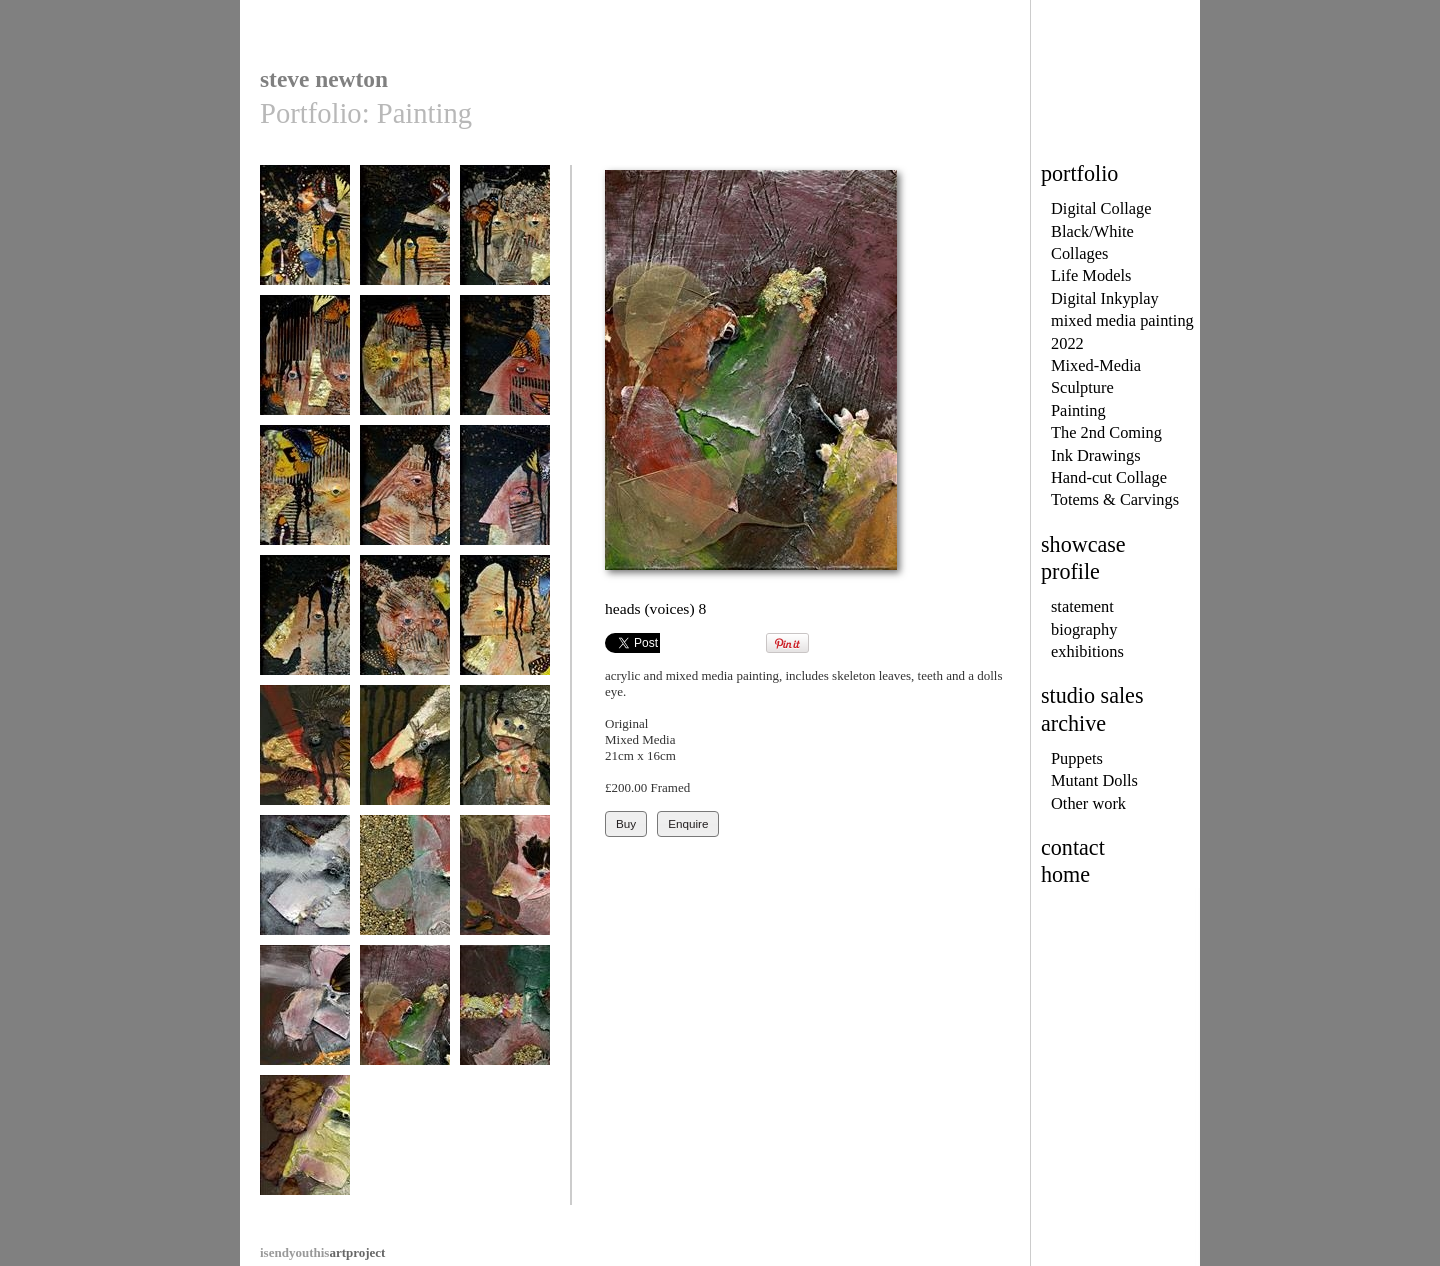  Describe the element at coordinates (1109, 477) in the screenshot. I see `Hand-cut Collage` at that location.